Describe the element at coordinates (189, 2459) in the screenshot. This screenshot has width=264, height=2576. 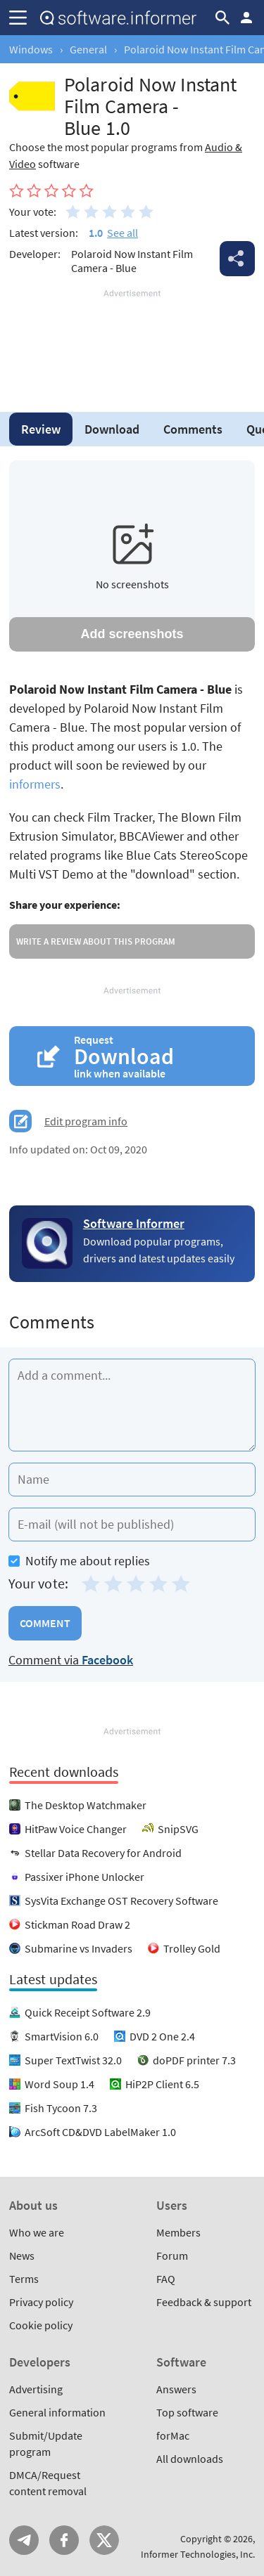
I see `All downloads` at that location.